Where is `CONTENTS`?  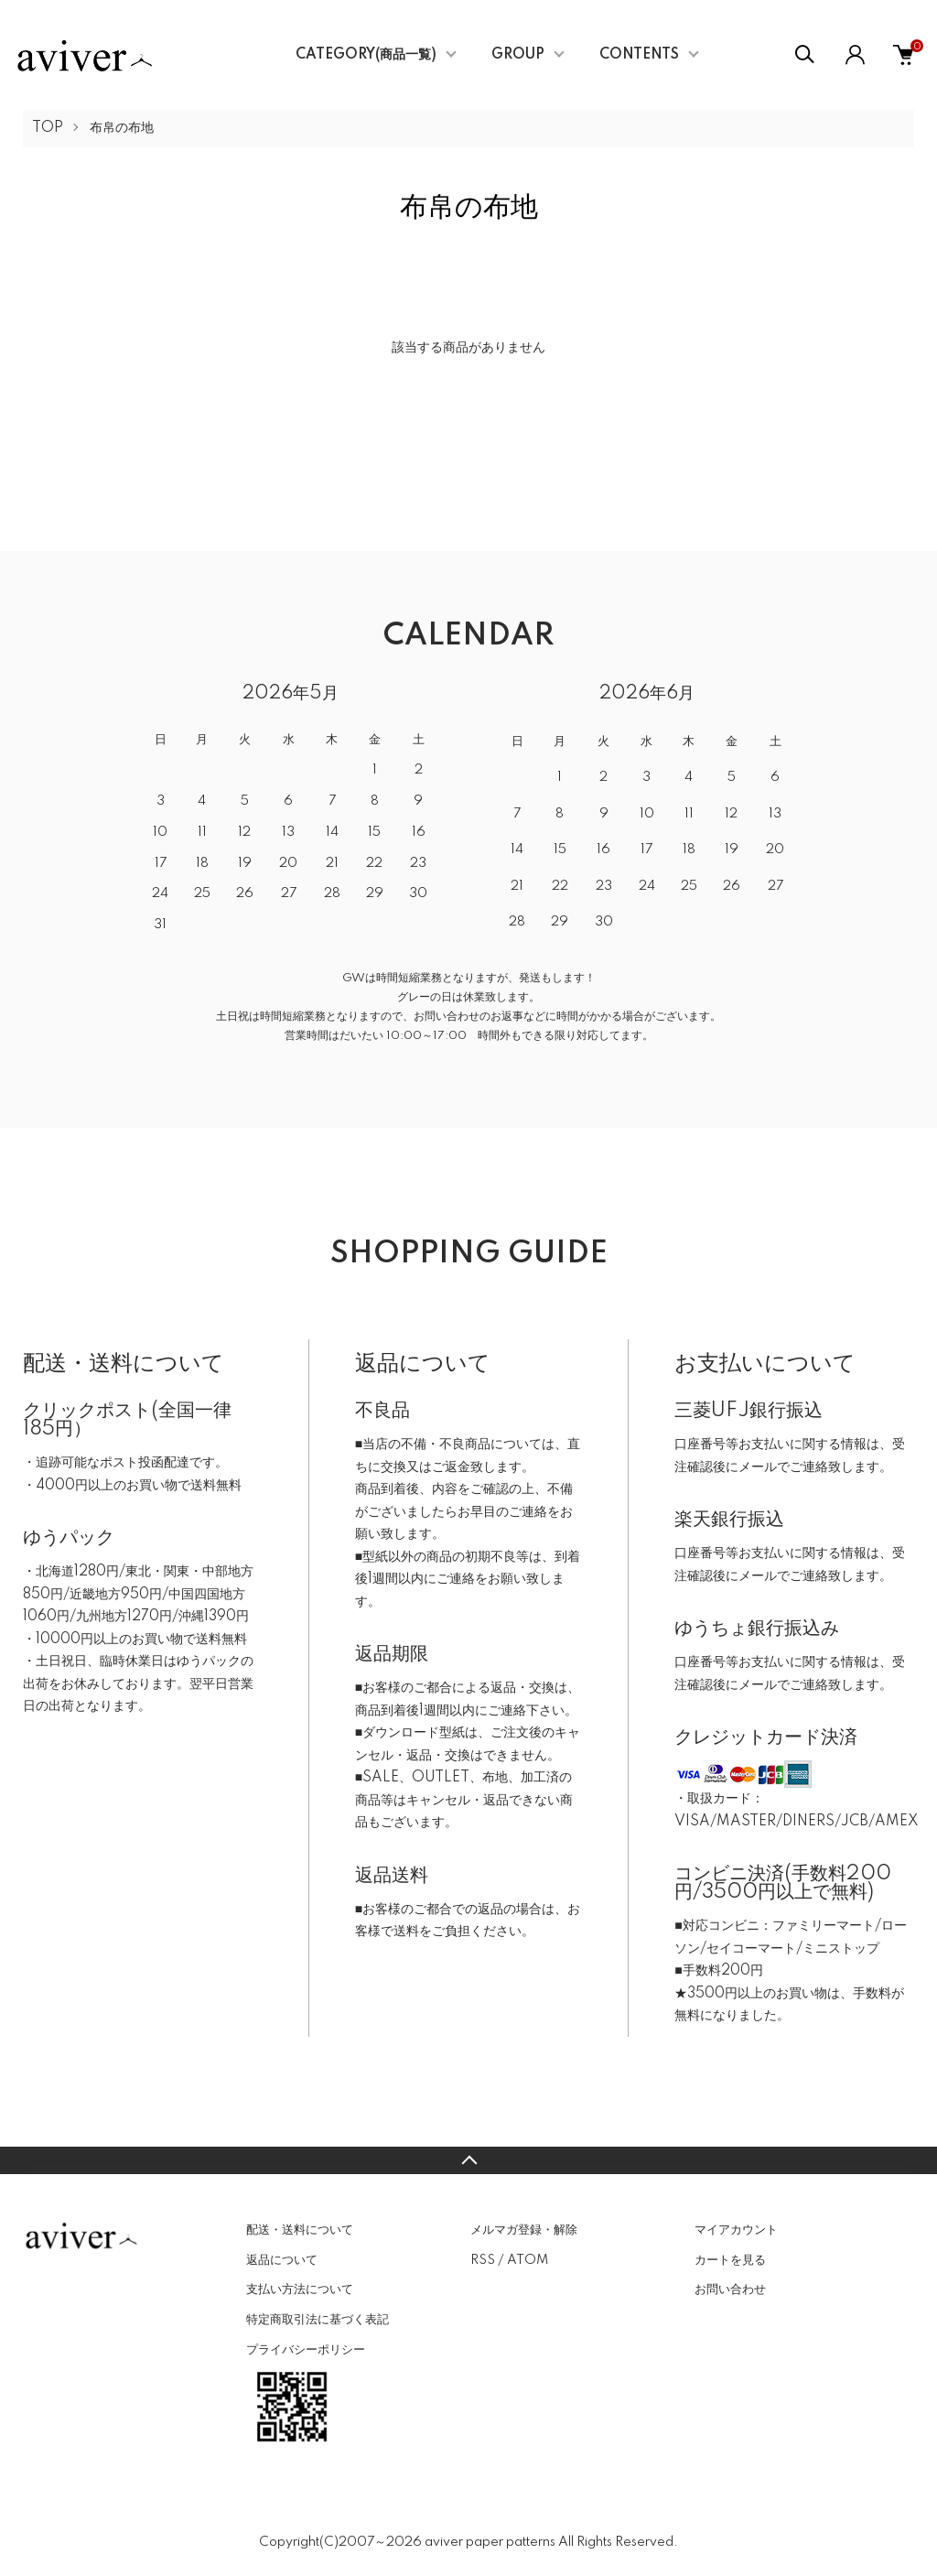 CONTENTS is located at coordinates (639, 55).